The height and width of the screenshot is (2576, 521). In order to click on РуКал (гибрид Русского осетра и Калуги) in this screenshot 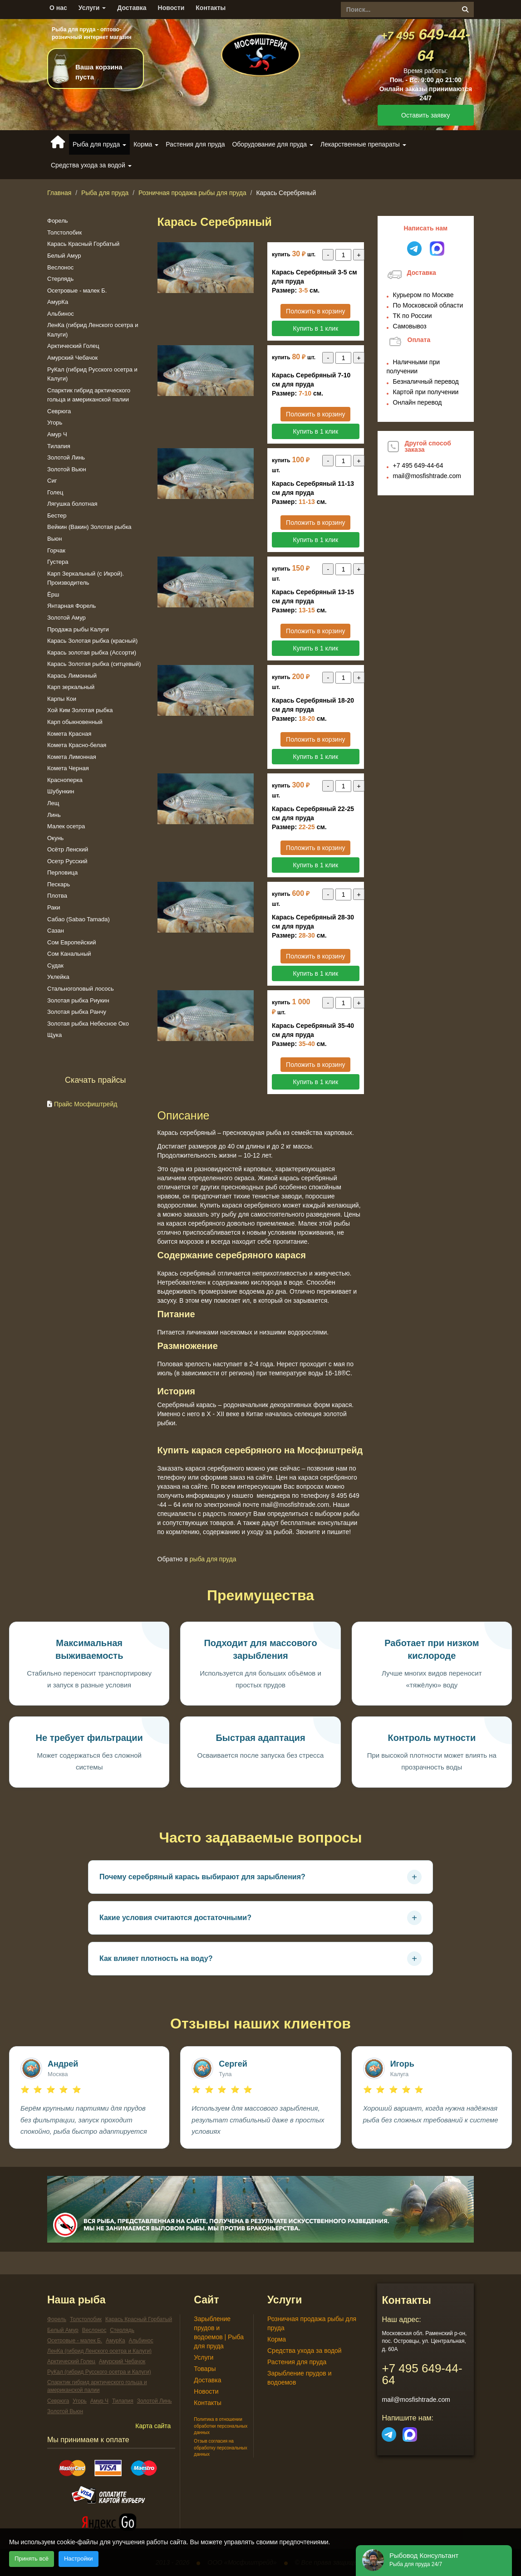, I will do `click(99, 2372)`.